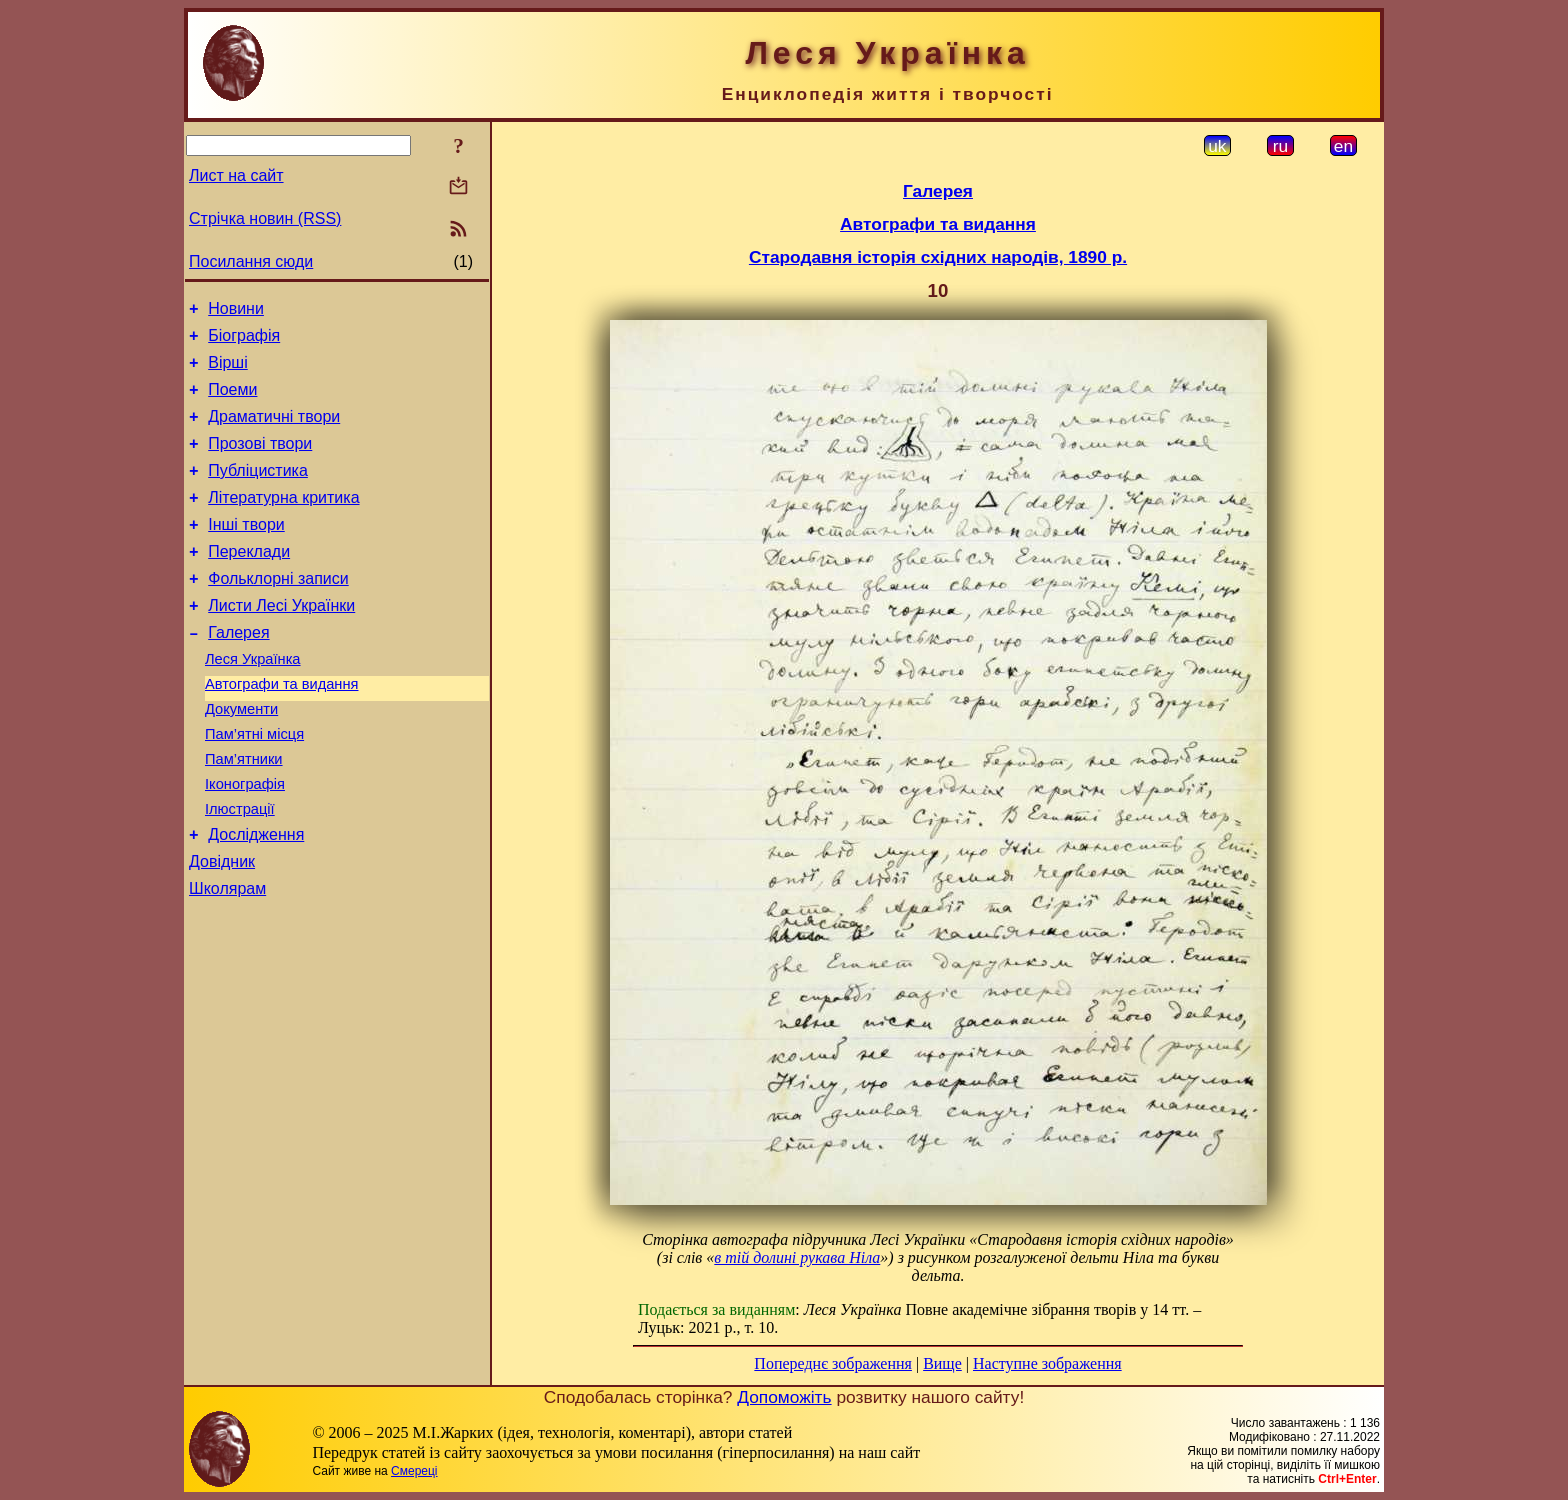  Describe the element at coordinates (232, 401) in the screenshot. I see `Поеми` at that location.